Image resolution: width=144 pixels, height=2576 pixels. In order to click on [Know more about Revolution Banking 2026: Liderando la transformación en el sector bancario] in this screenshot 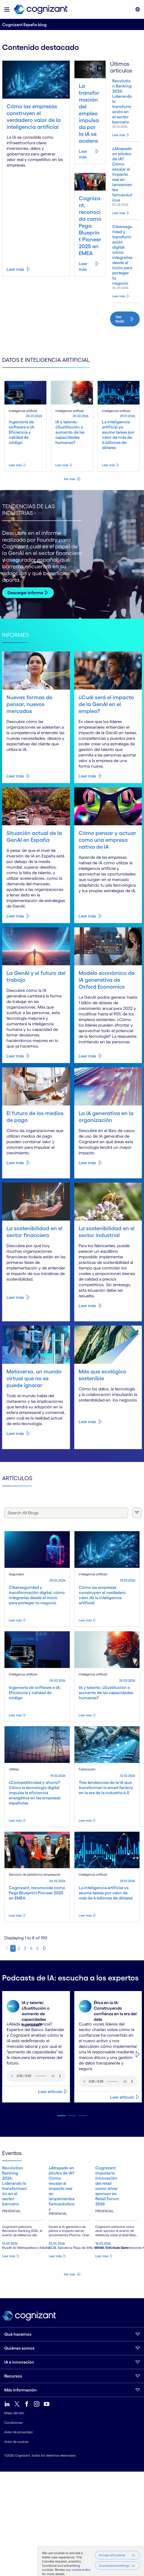, I will do `click(121, 106)`.